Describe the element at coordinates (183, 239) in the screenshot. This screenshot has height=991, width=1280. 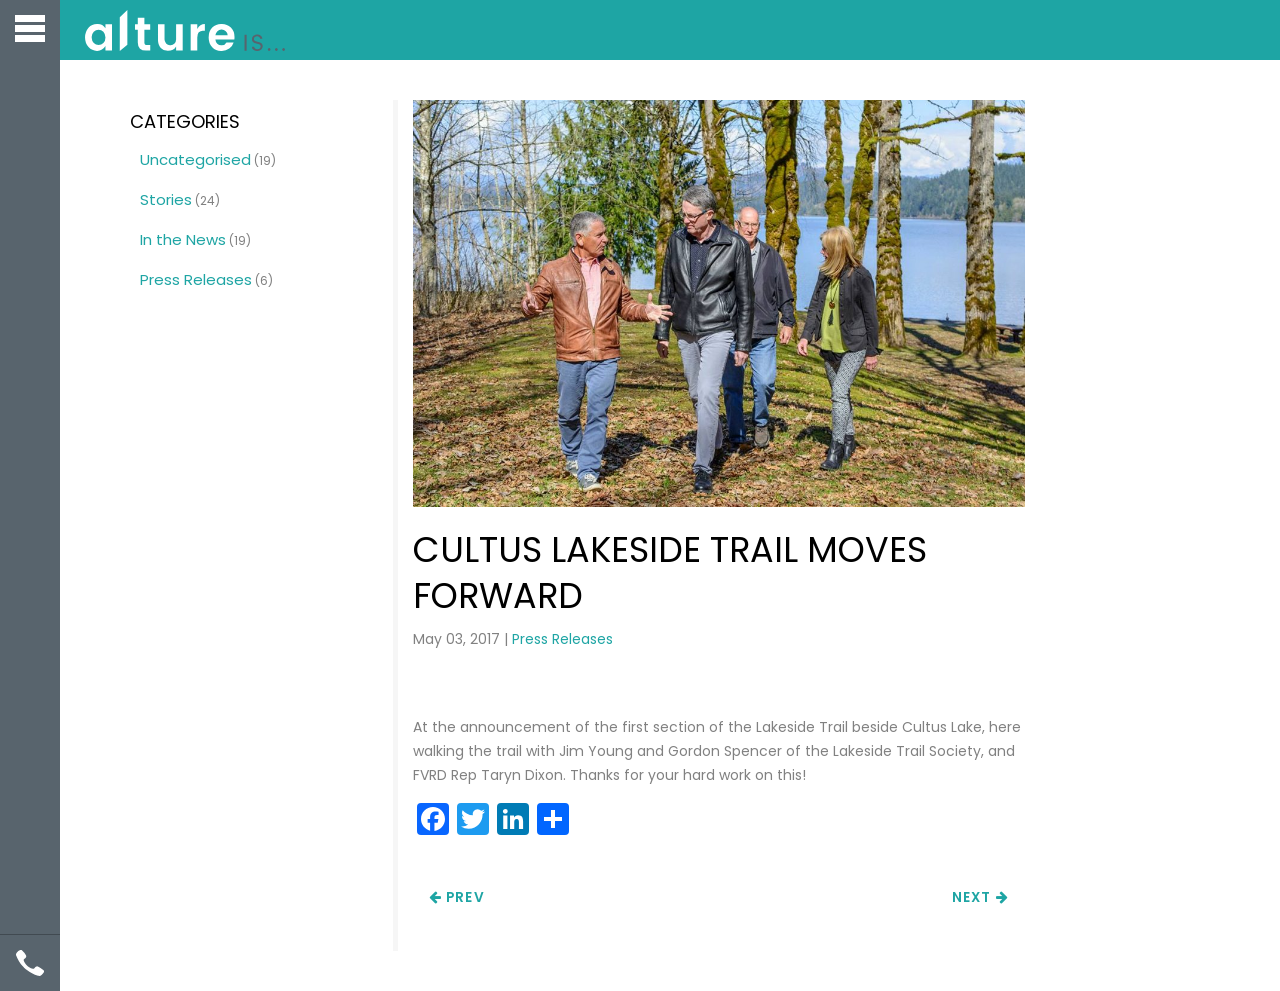
I see `In the News` at that location.